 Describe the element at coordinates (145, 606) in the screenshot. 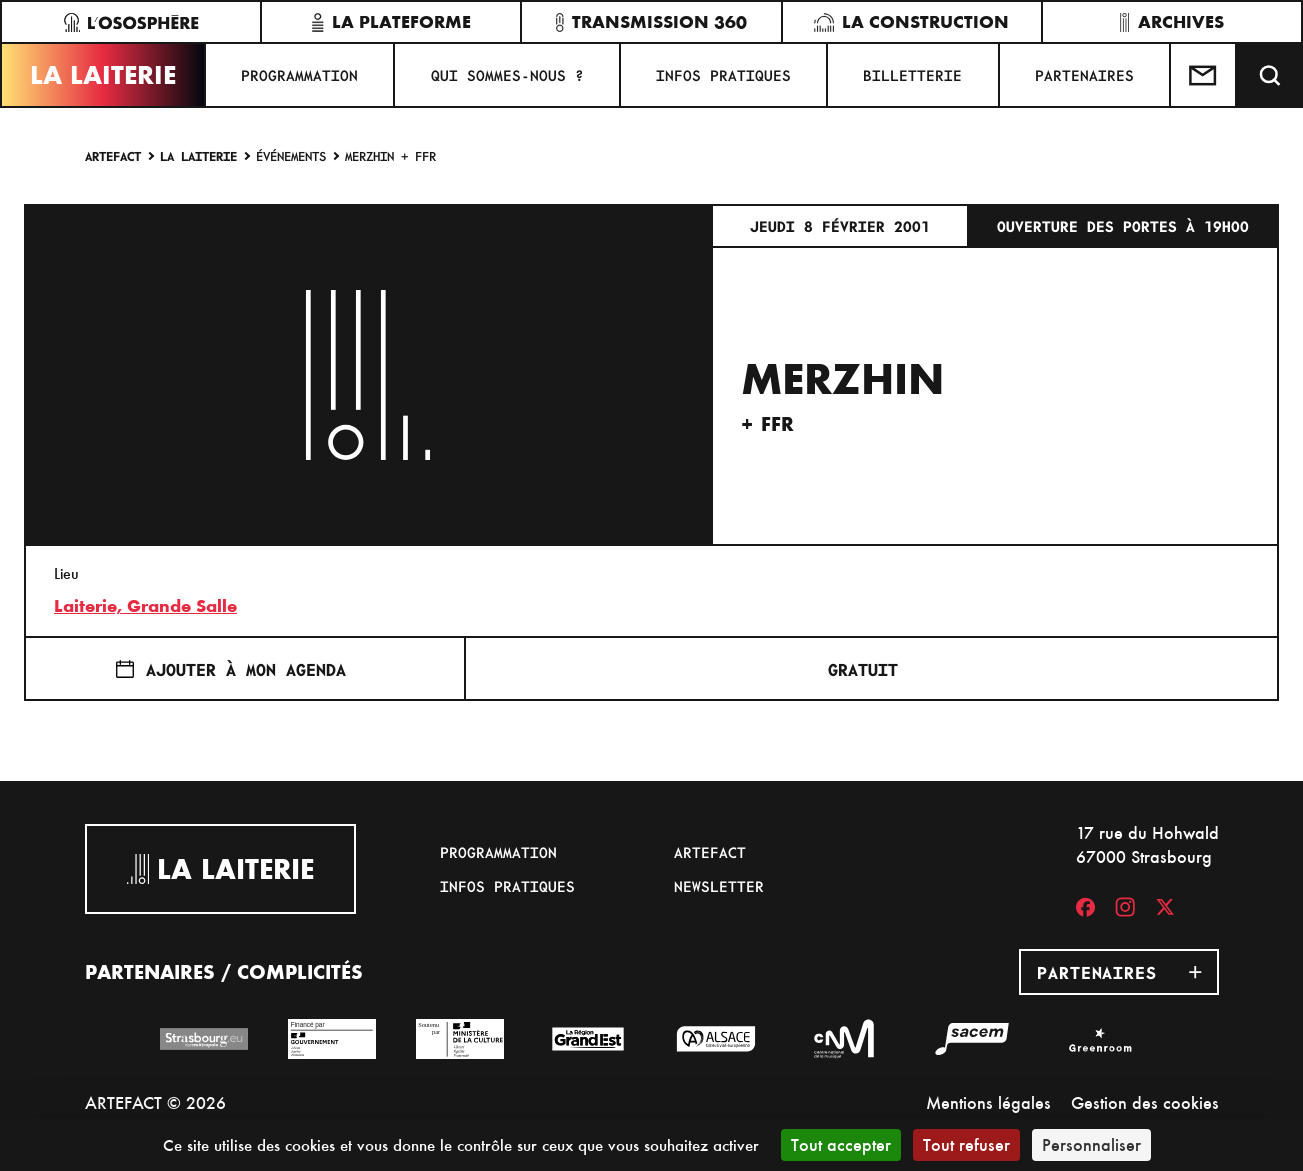

I see `Laiterie, Grande Salle [17 rue du Hohwald]` at that location.